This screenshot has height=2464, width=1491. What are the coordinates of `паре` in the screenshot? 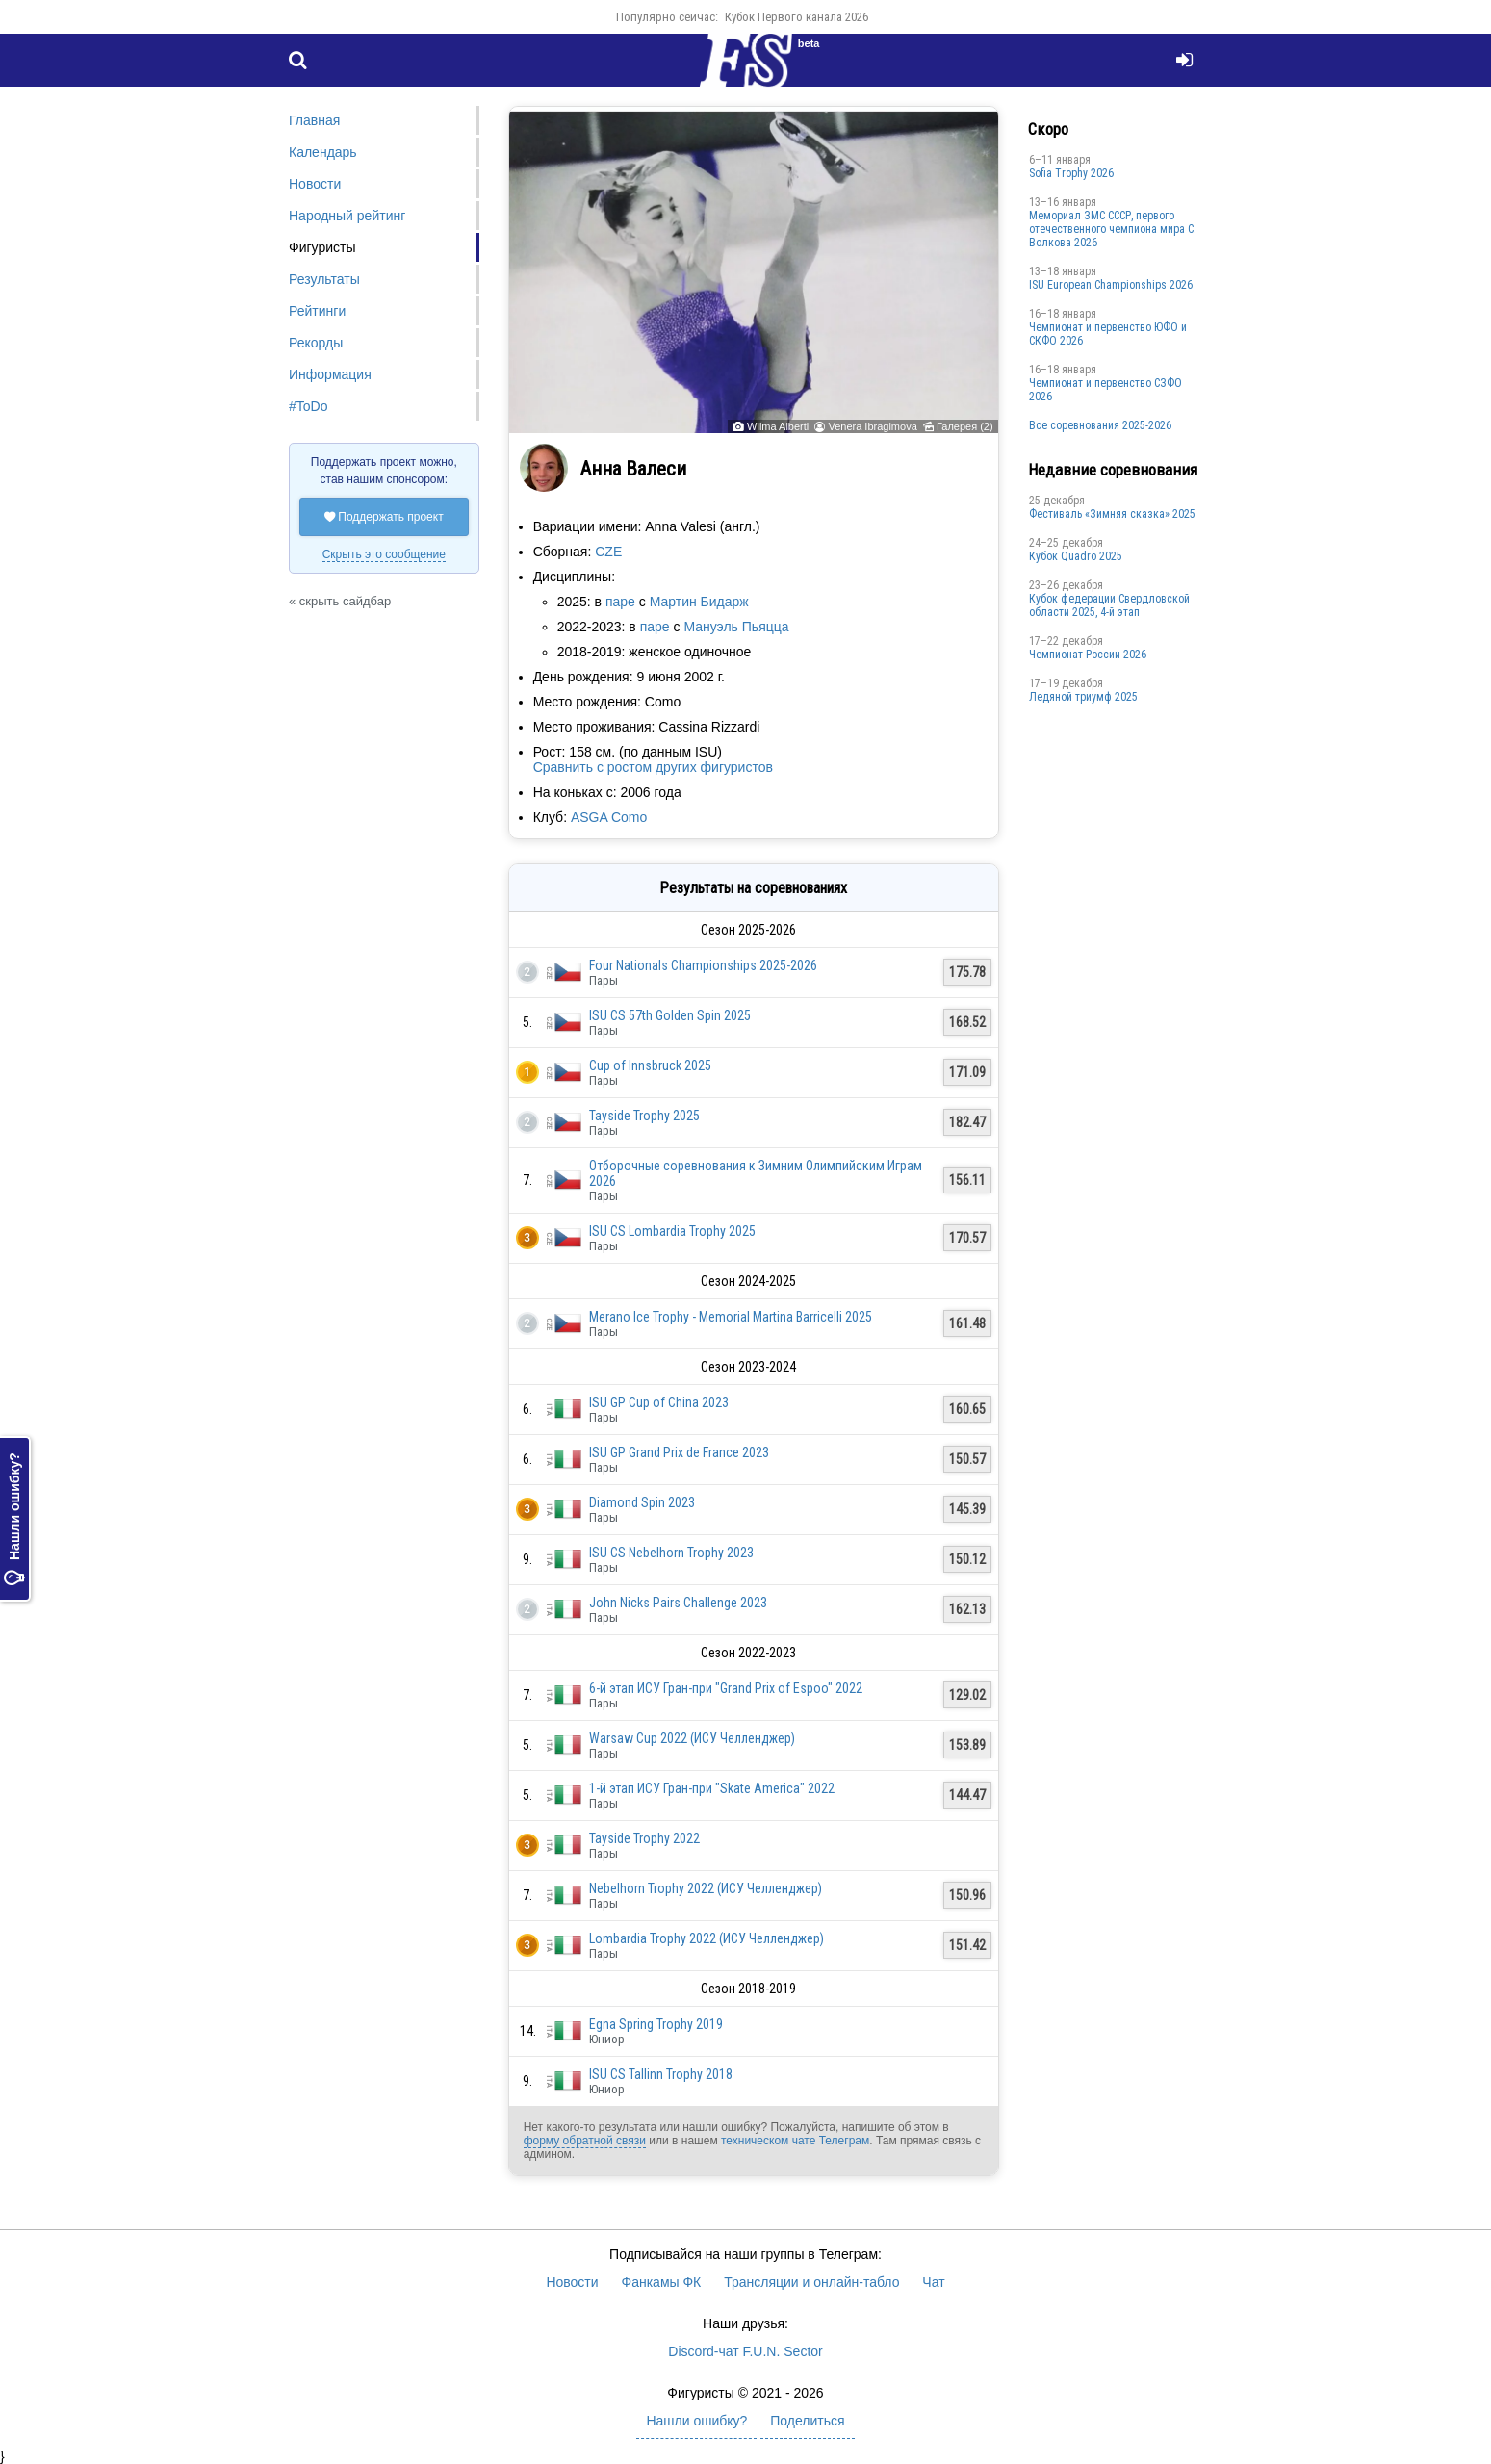 It's located at (620, 601).